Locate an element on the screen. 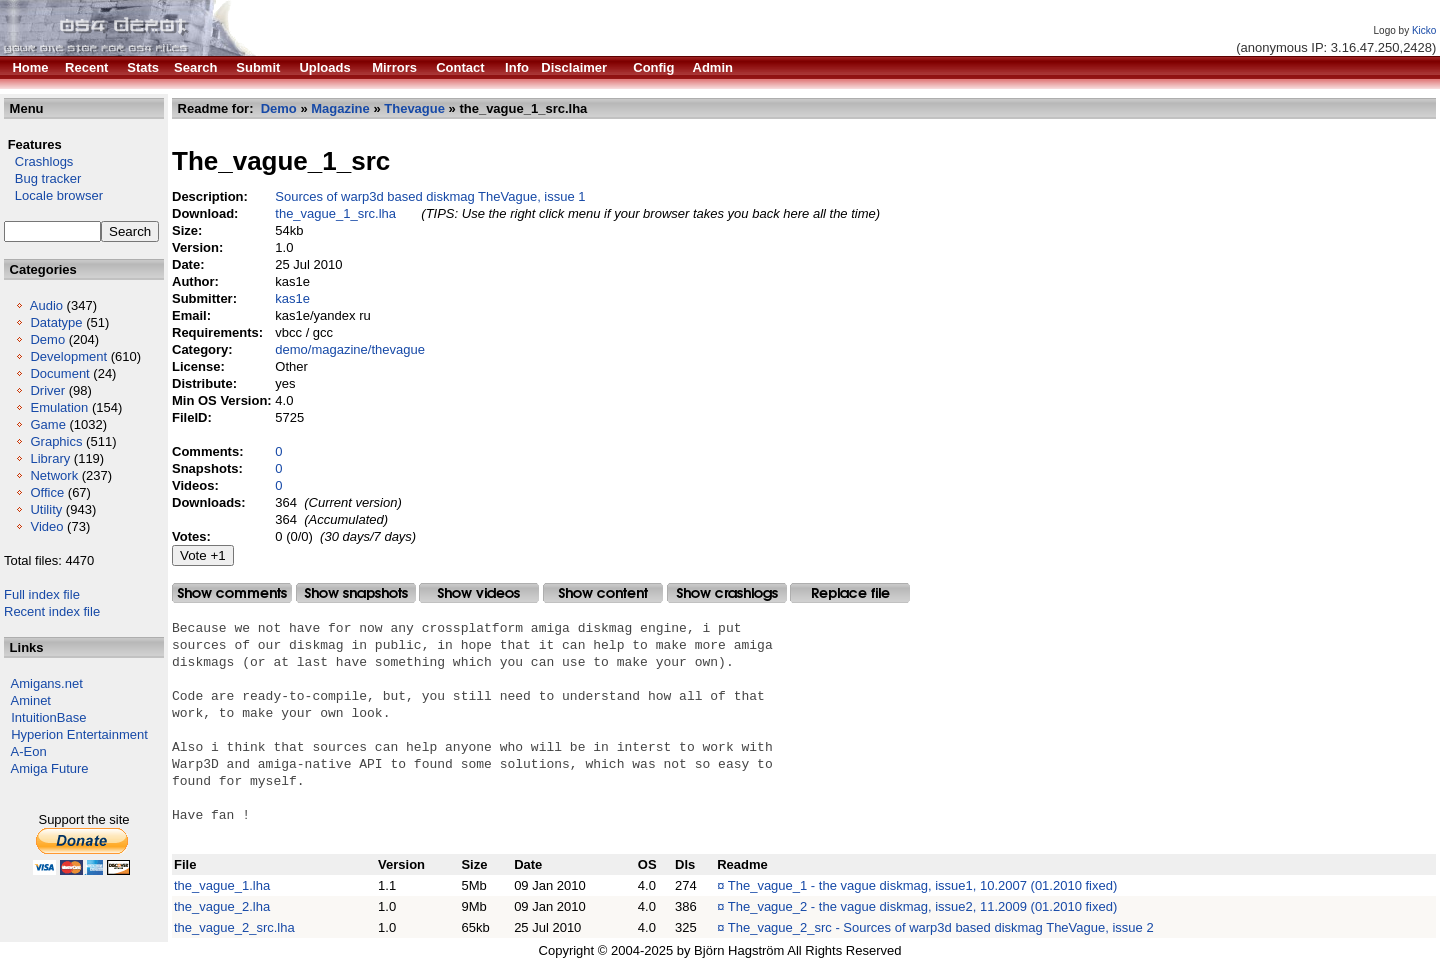 The width and height of the screenshot is (1440, 960). Aminet is located at coordinates (31, 700).